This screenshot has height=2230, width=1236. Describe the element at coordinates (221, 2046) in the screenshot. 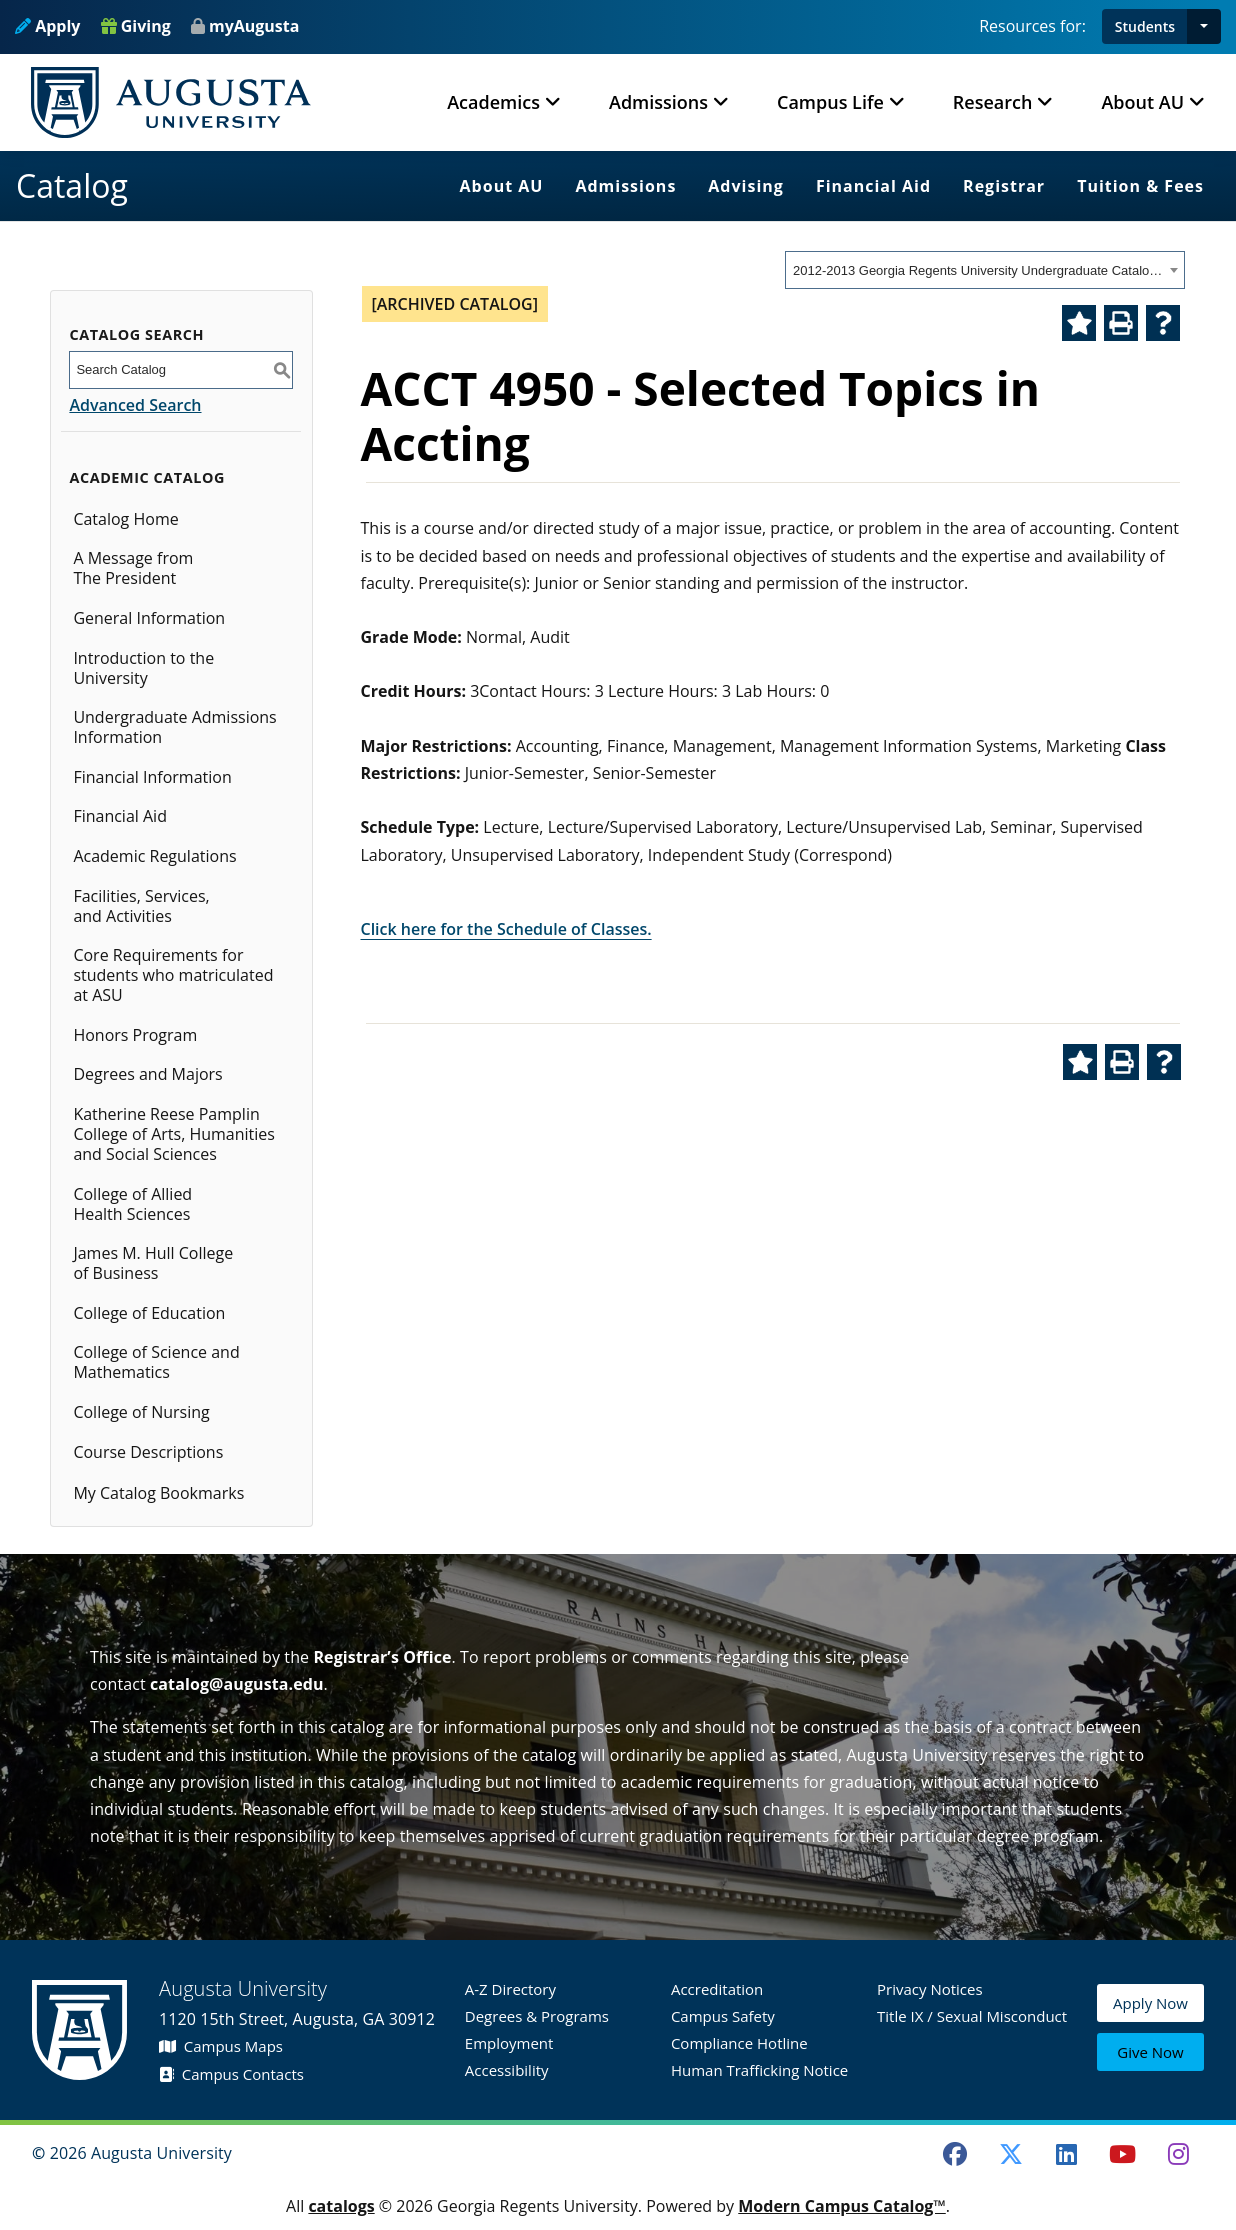

I see `Campus Maps` at that location.